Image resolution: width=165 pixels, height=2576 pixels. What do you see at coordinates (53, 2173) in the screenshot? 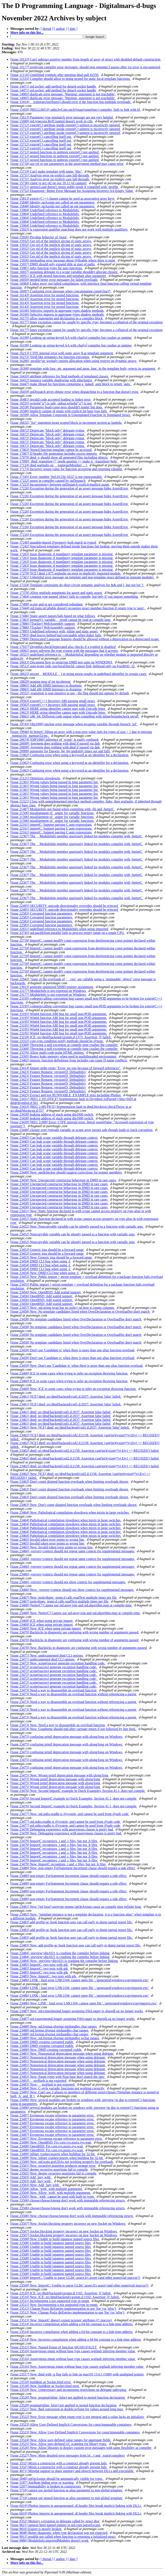
I see `[Issue 23502] New: deeper recursive assertions fail to compile` at bounding box center [53, 2173].